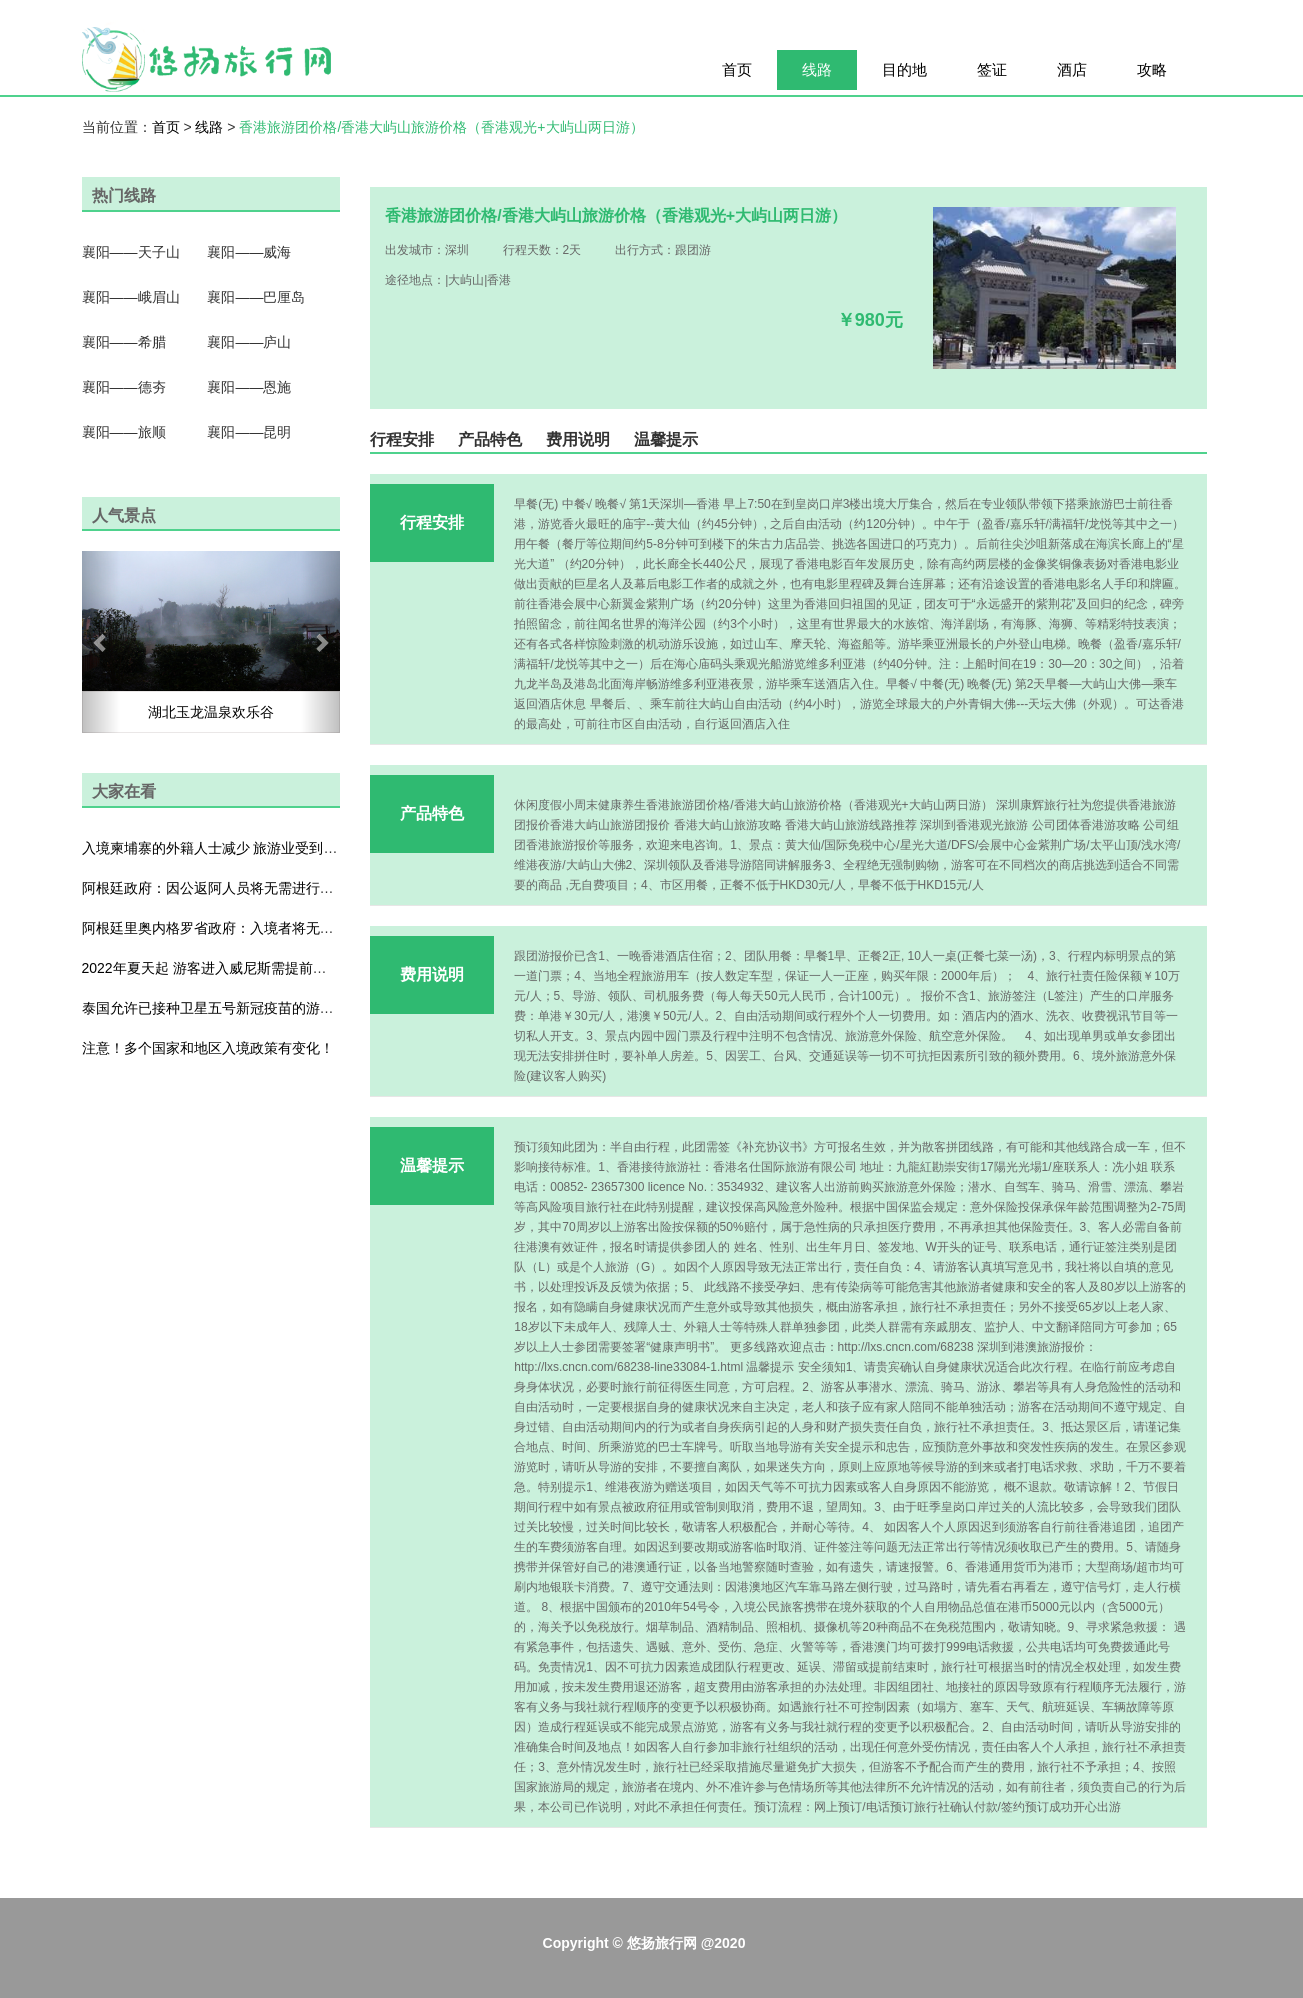  What do you see at coordinates (249, 342) in the screenshot?
I see `襄阳——庐山` at bounding box center [249, 342].